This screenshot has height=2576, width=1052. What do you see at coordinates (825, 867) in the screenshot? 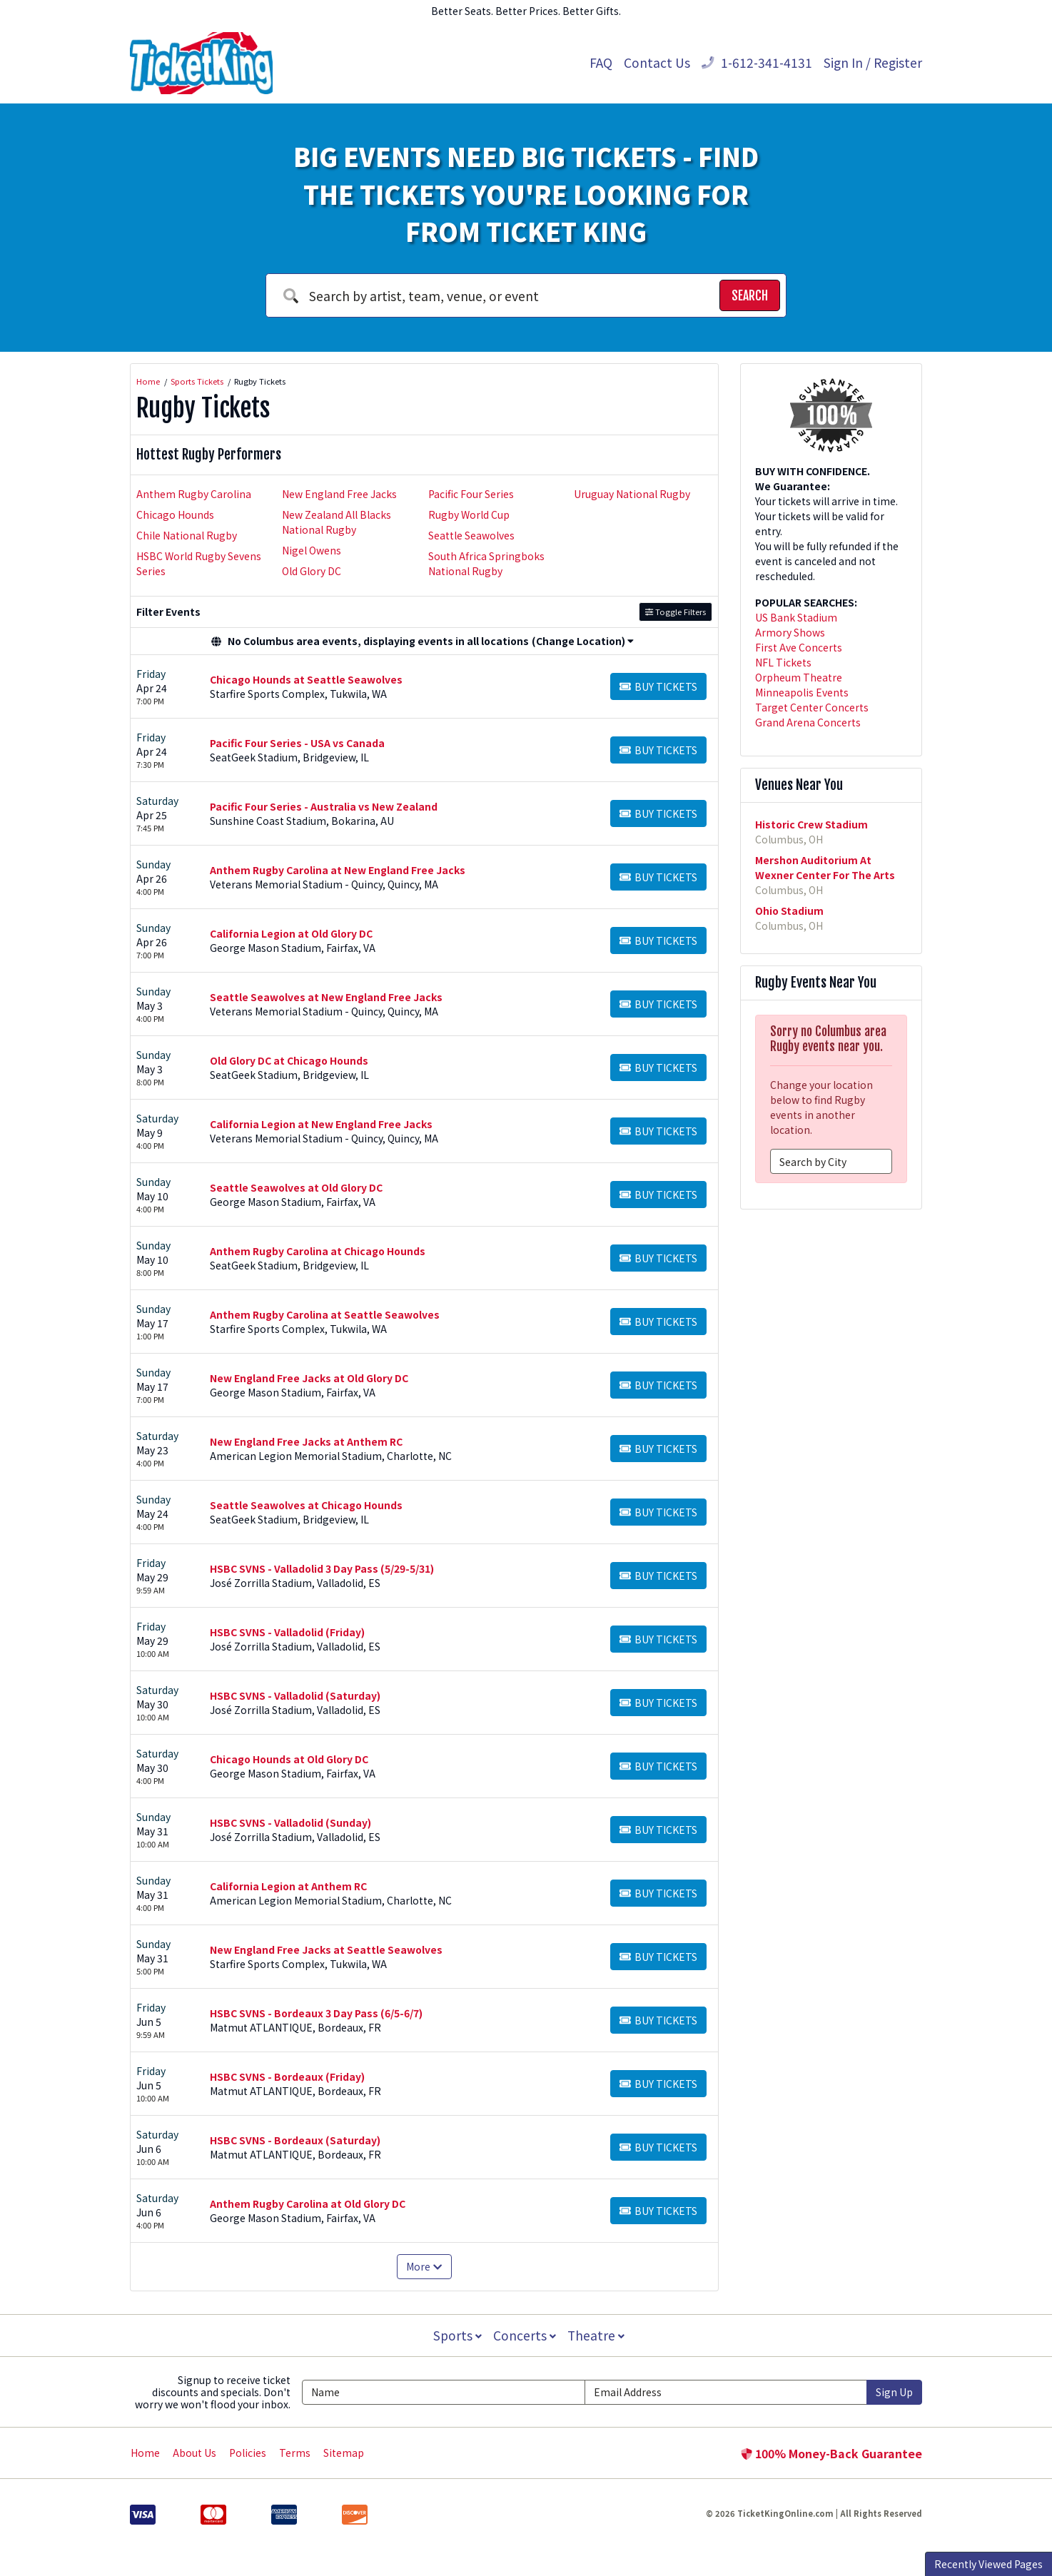
I see `Mershon Auditorium At Wexner Center For The Arts` at bounding box center [825, 867].